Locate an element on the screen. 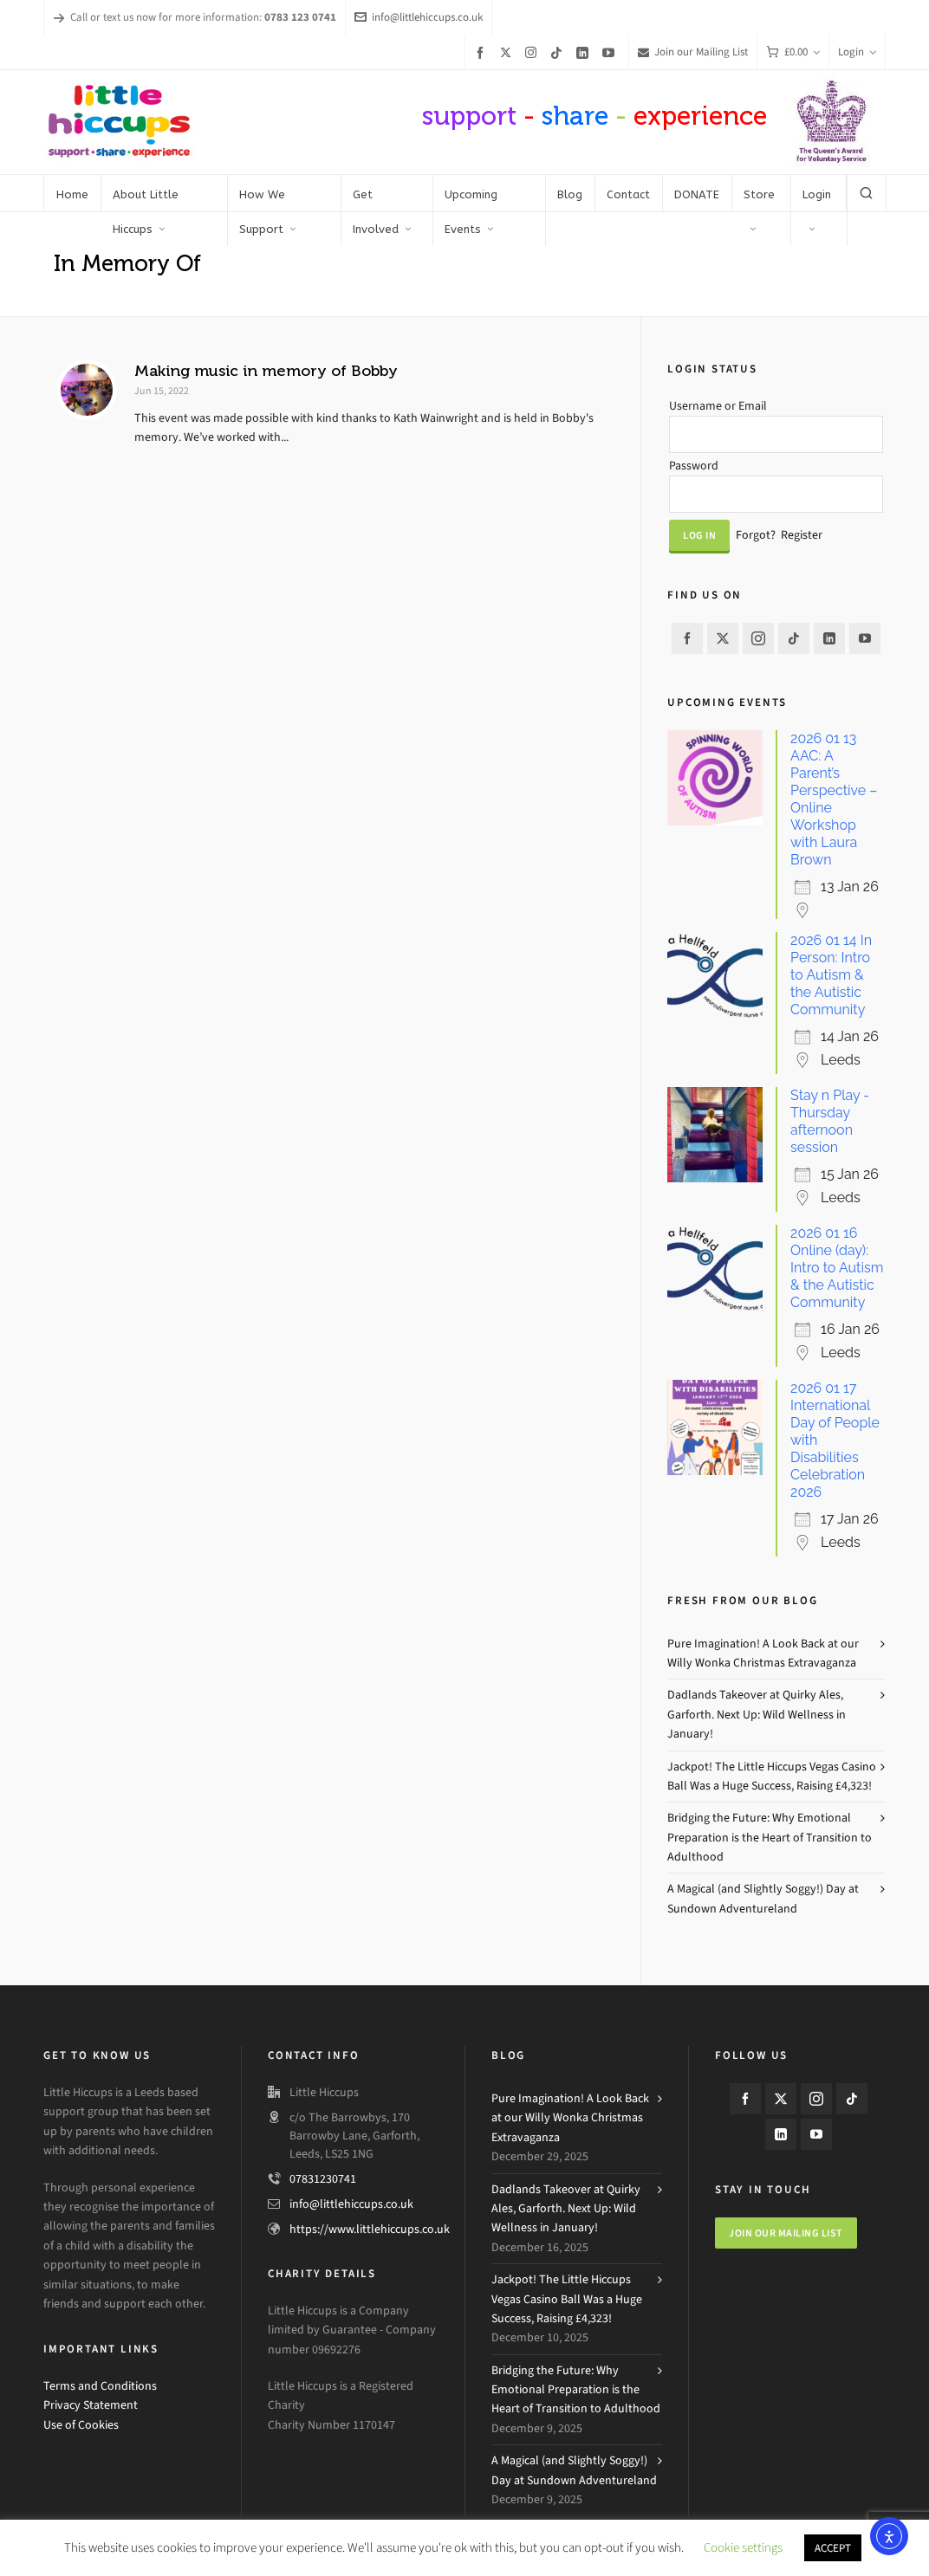 Image resolution: width=929 pixels, height=2576 pixels. A Magical (and Slightly Soggy!) Day at Sundown Adventureland is located at coordinates (763, 1898).